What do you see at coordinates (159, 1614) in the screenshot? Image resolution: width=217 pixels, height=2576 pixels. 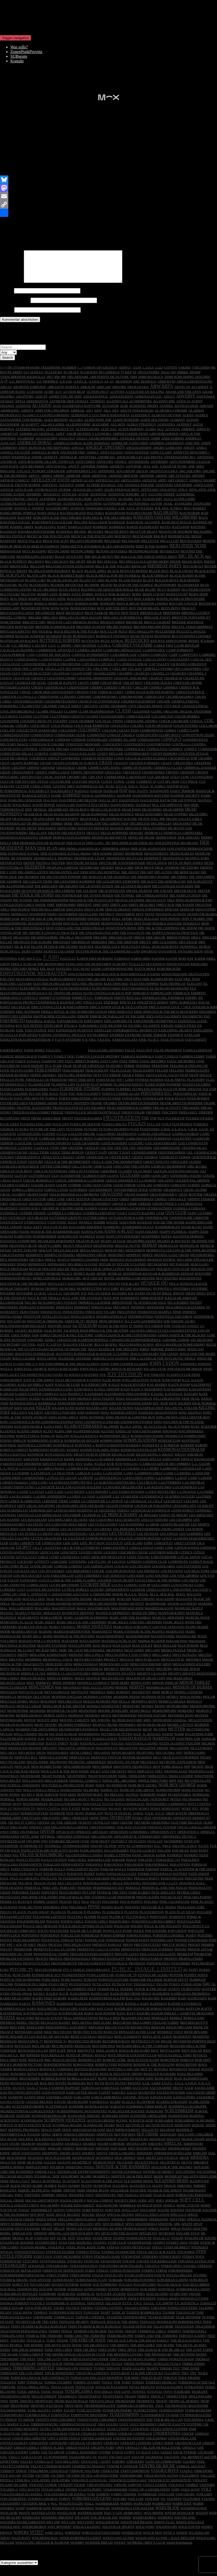 I see `MAMIEDARAGON` at bounding box center [159, 1614].